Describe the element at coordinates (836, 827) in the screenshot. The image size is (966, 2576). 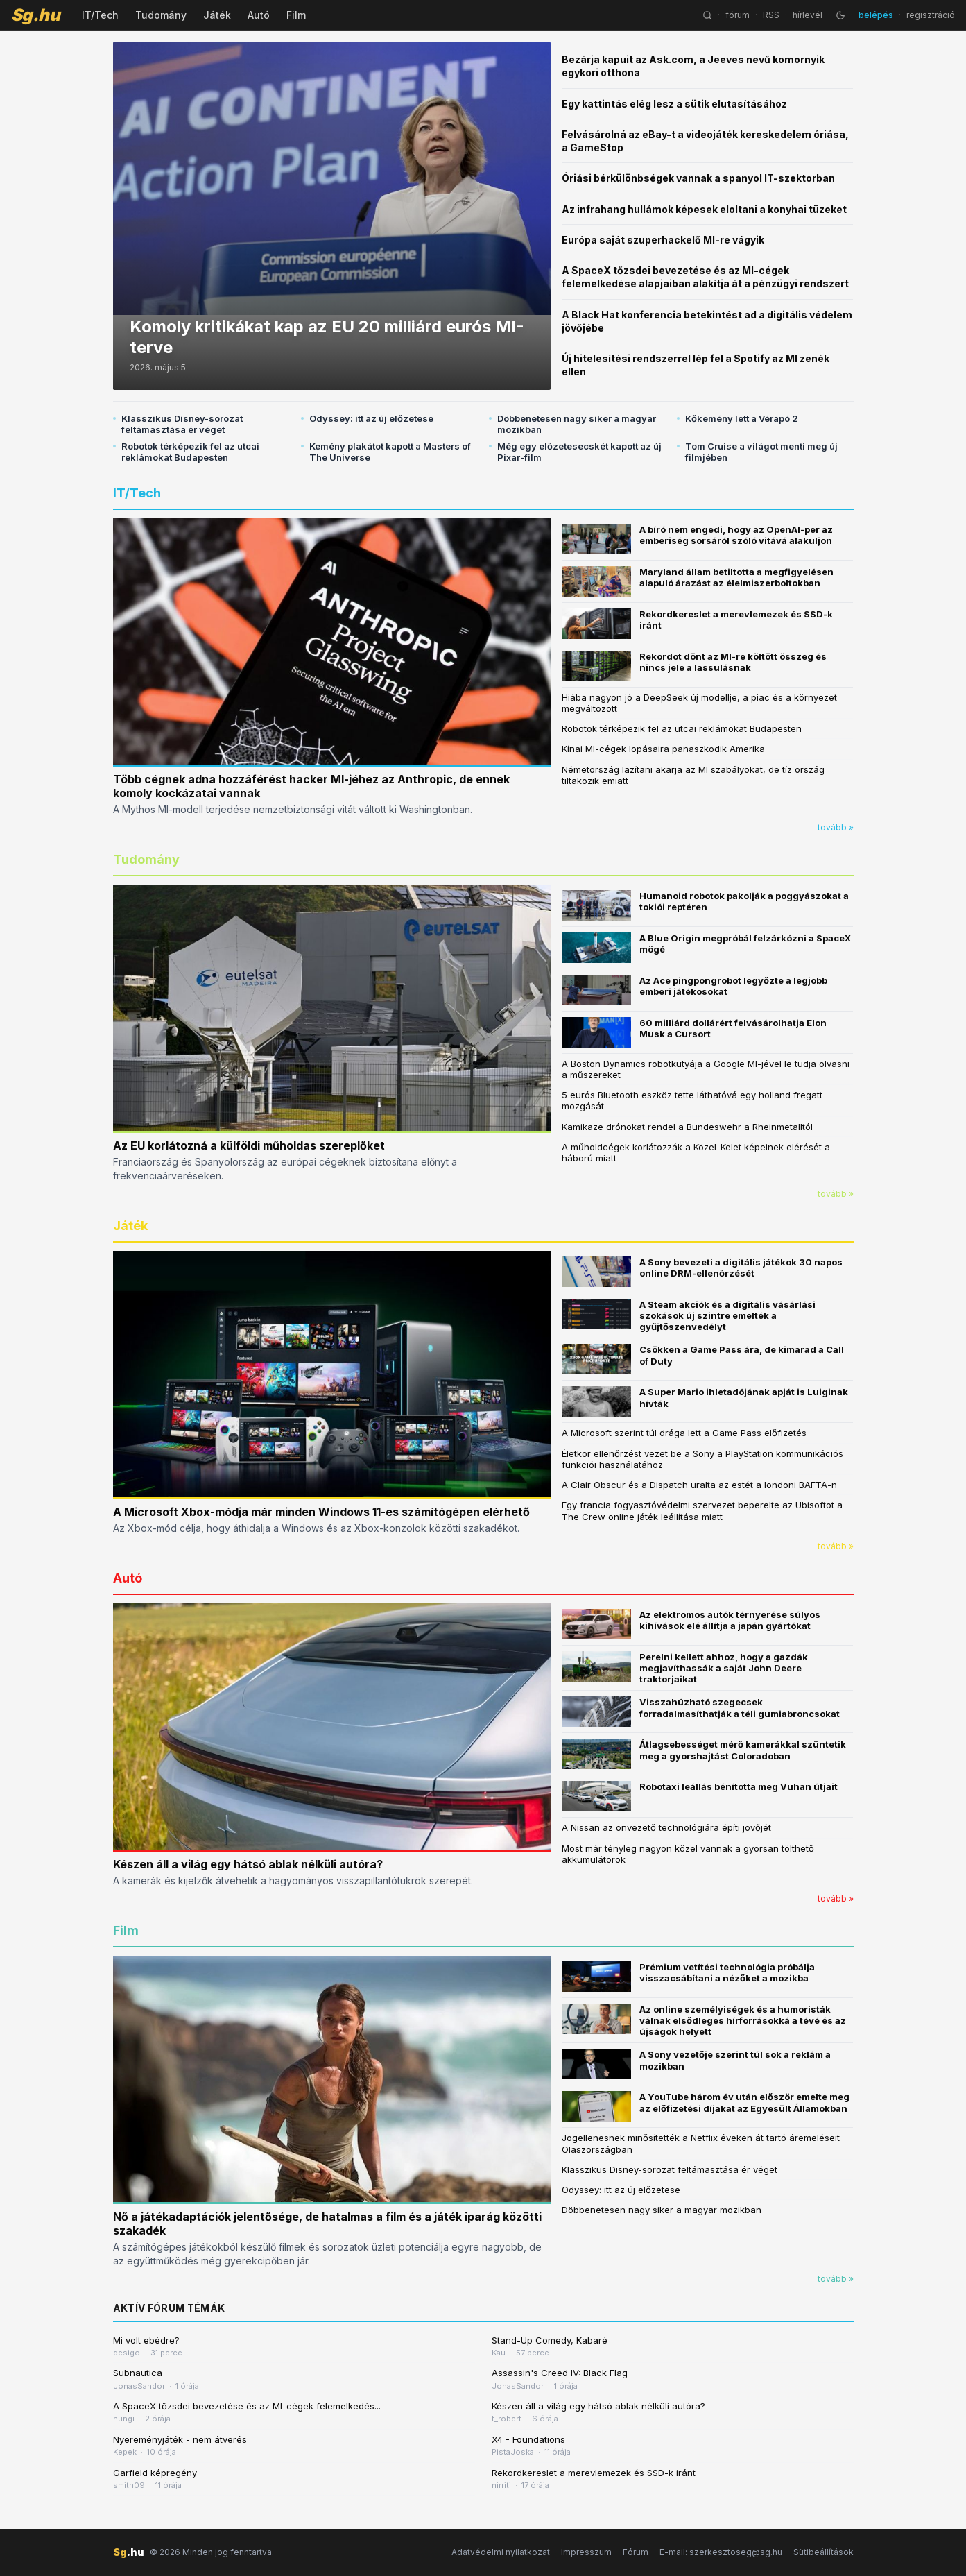
I see `tovább »` at that location.